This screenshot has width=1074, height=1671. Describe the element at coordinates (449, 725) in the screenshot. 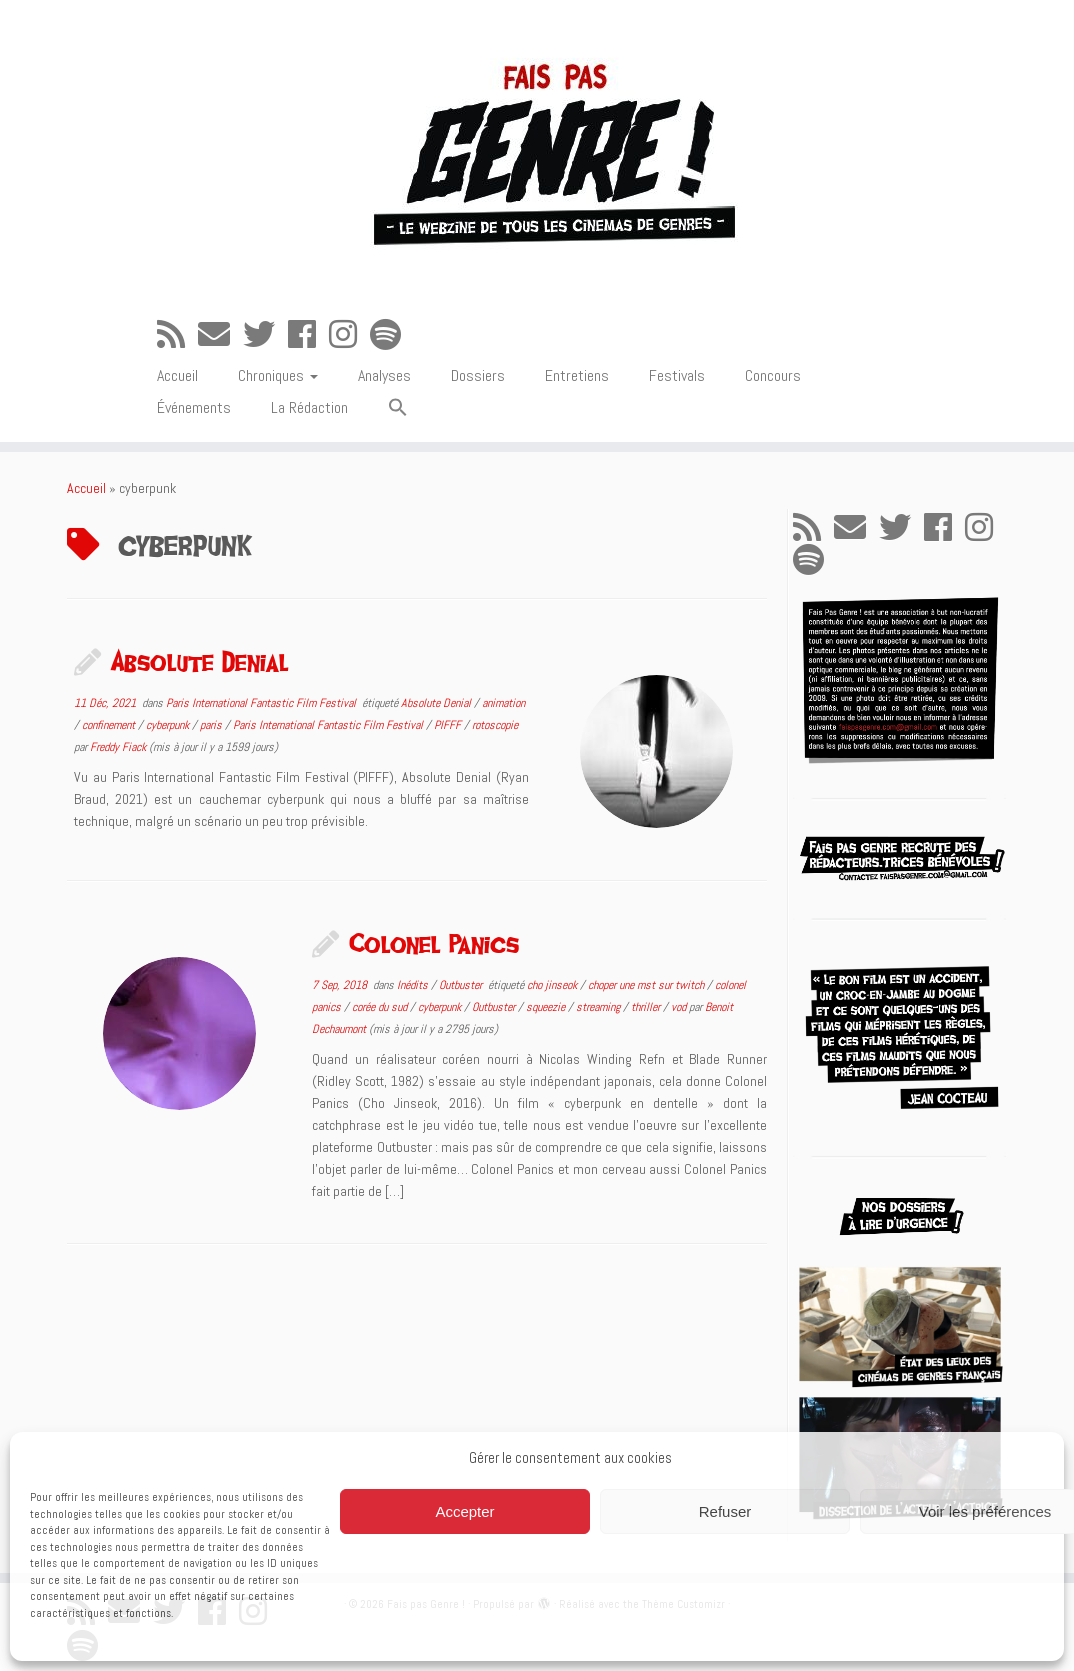

I see `PIFFF` at that location.